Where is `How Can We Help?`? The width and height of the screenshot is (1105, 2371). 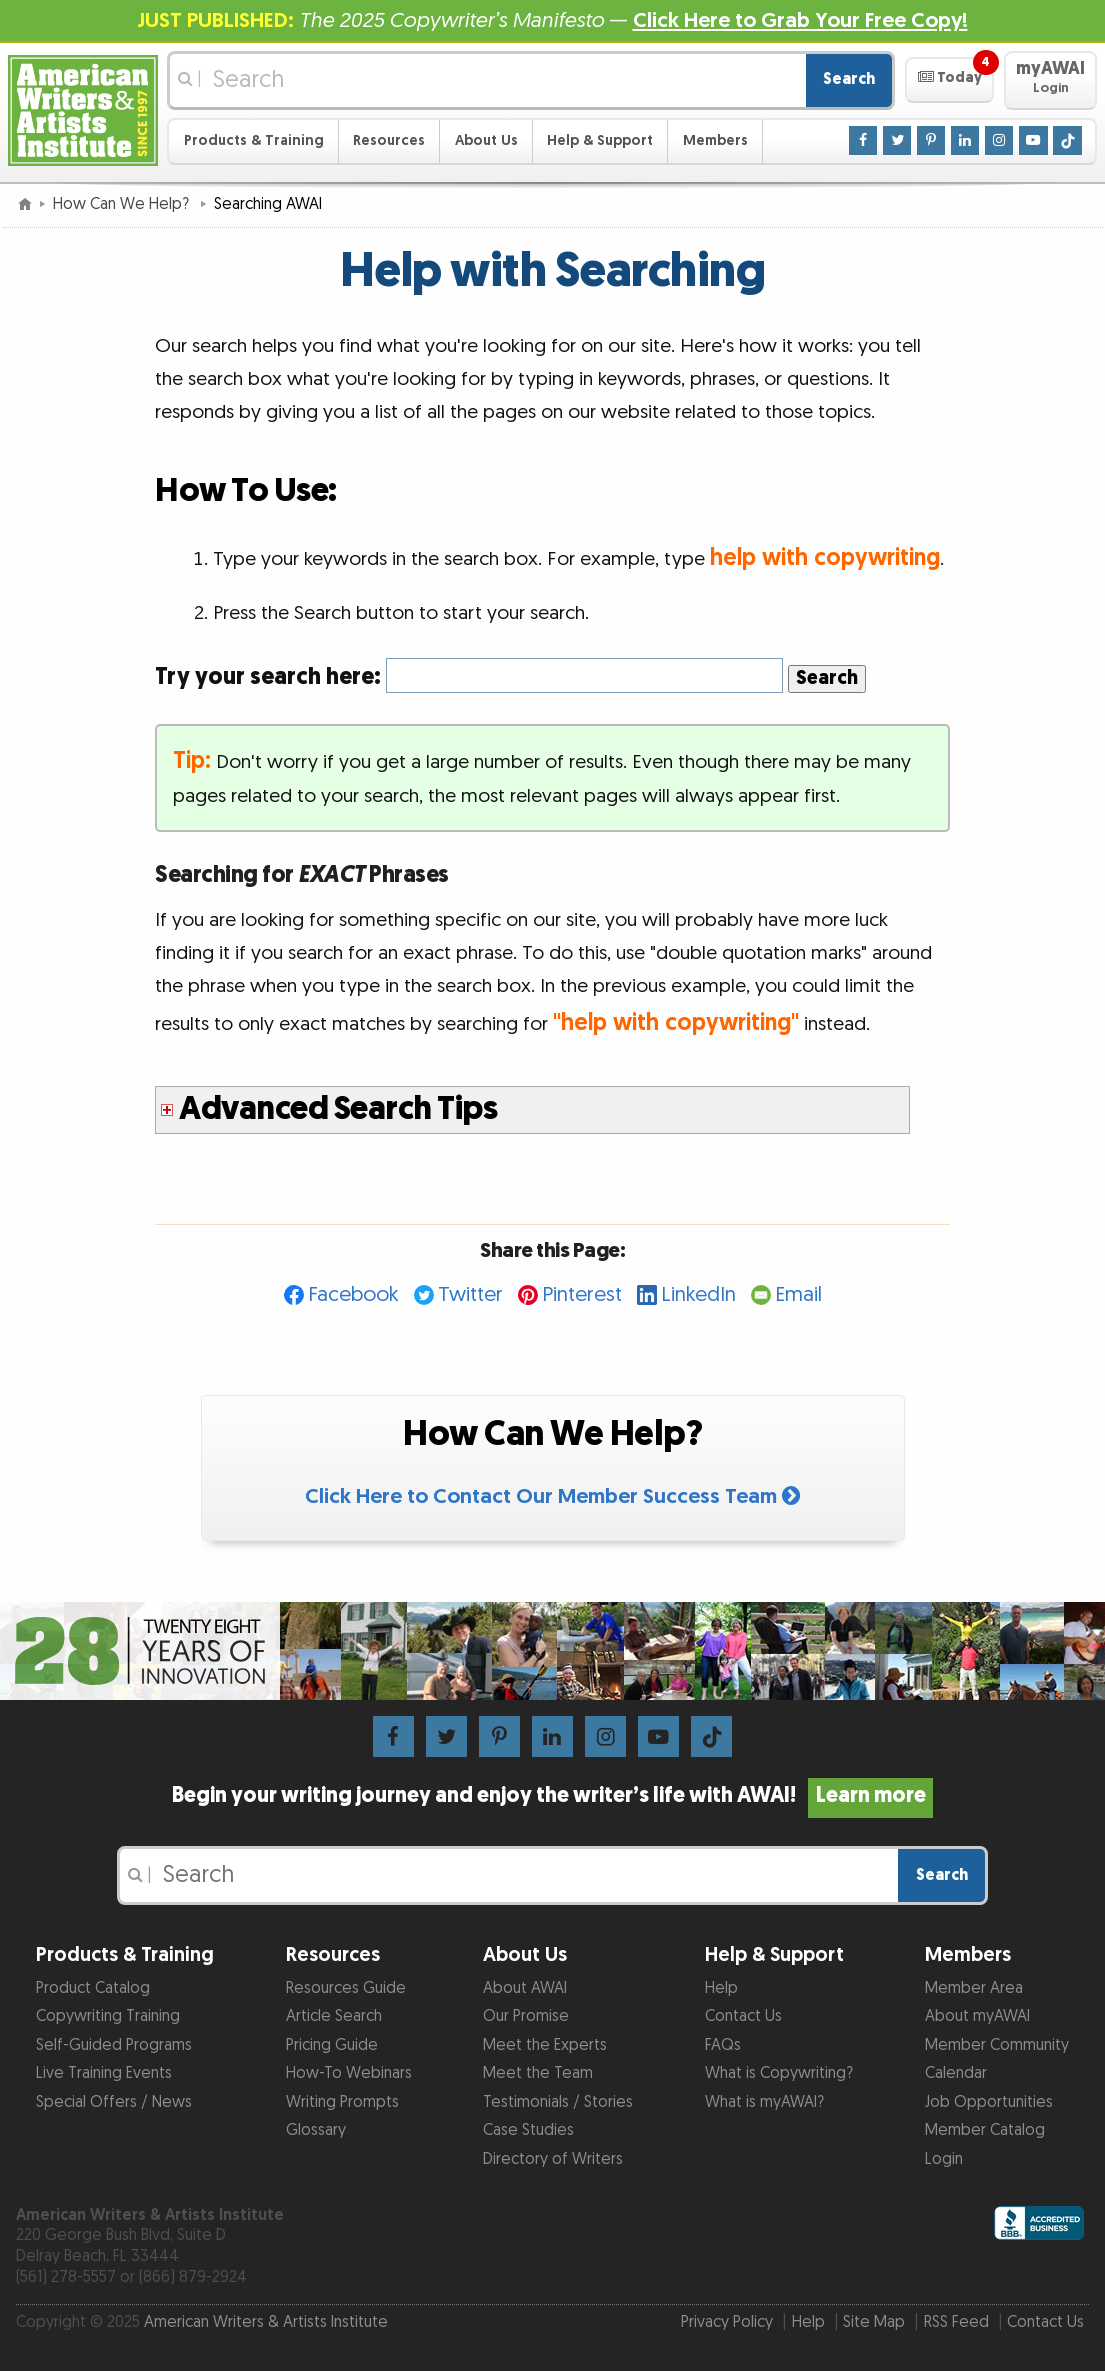 How Can We Help? is located at coordinates (123, 204).